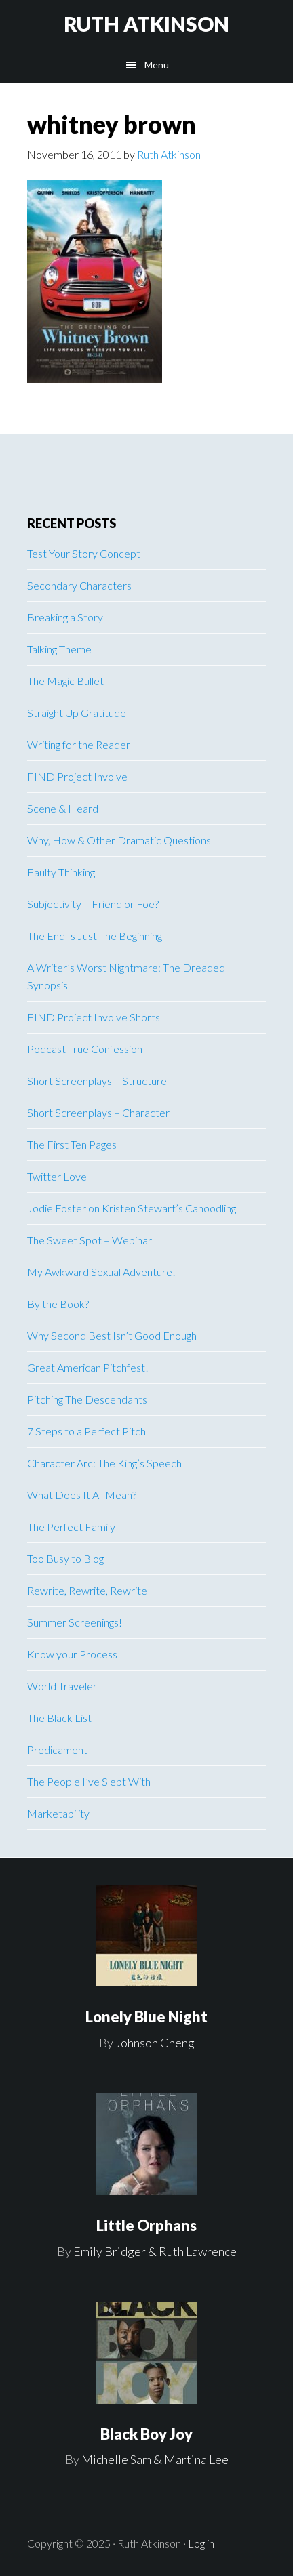  What do you see at coordinates (89, 1781) in the screenshot?
I see `The People I’ve Slept With` at bounding box center [89, 1781].